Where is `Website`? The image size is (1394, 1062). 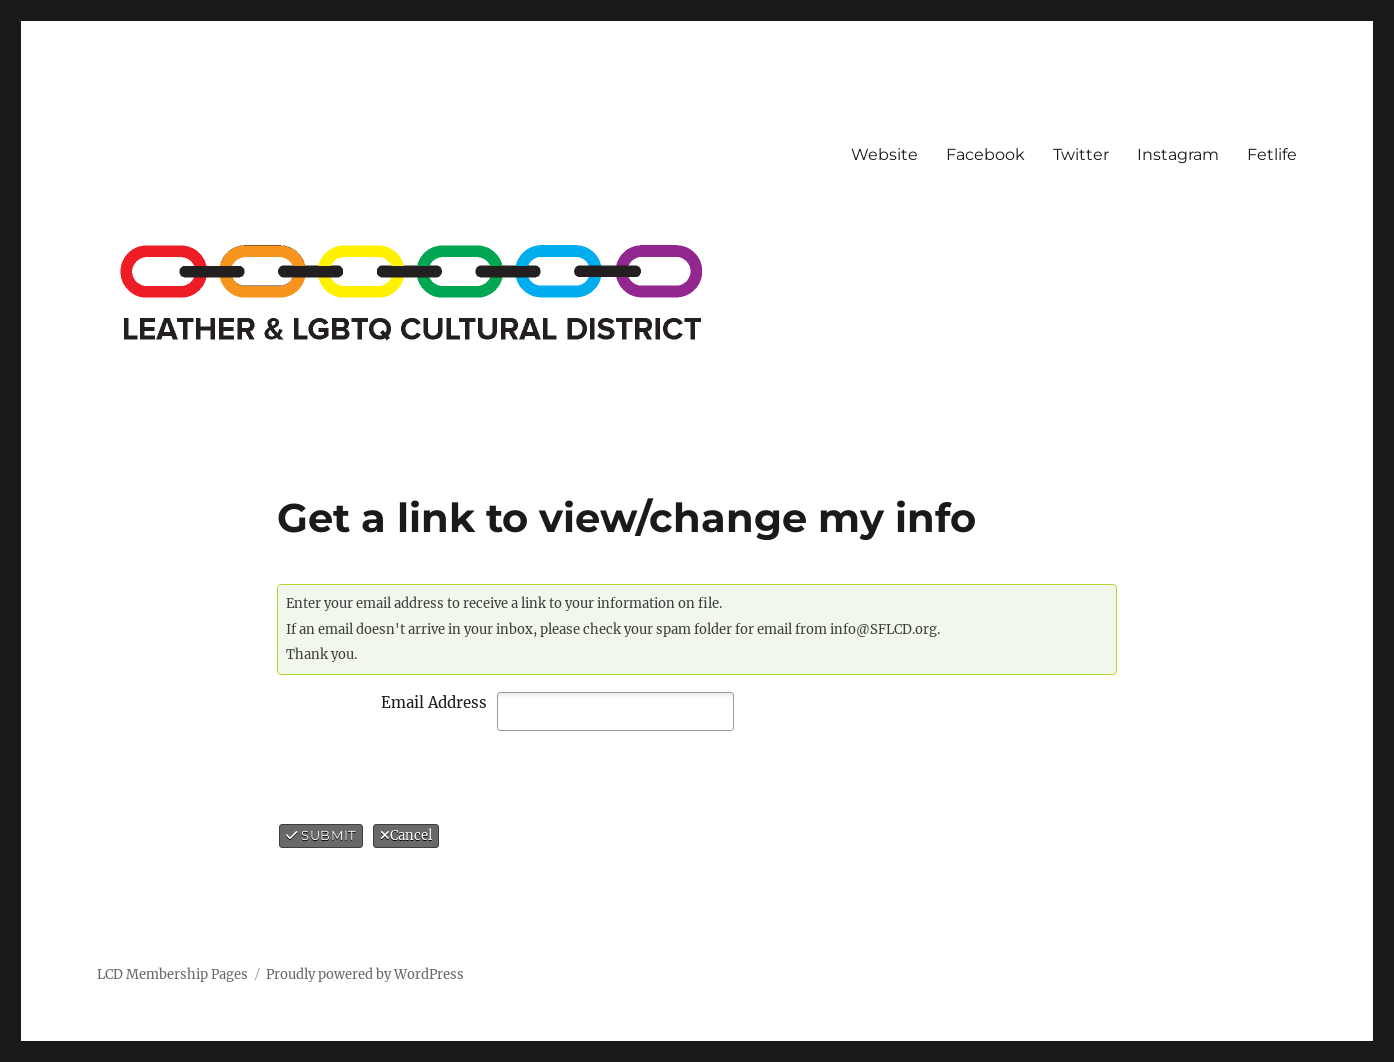 Website is located at coordinates (884, 154).